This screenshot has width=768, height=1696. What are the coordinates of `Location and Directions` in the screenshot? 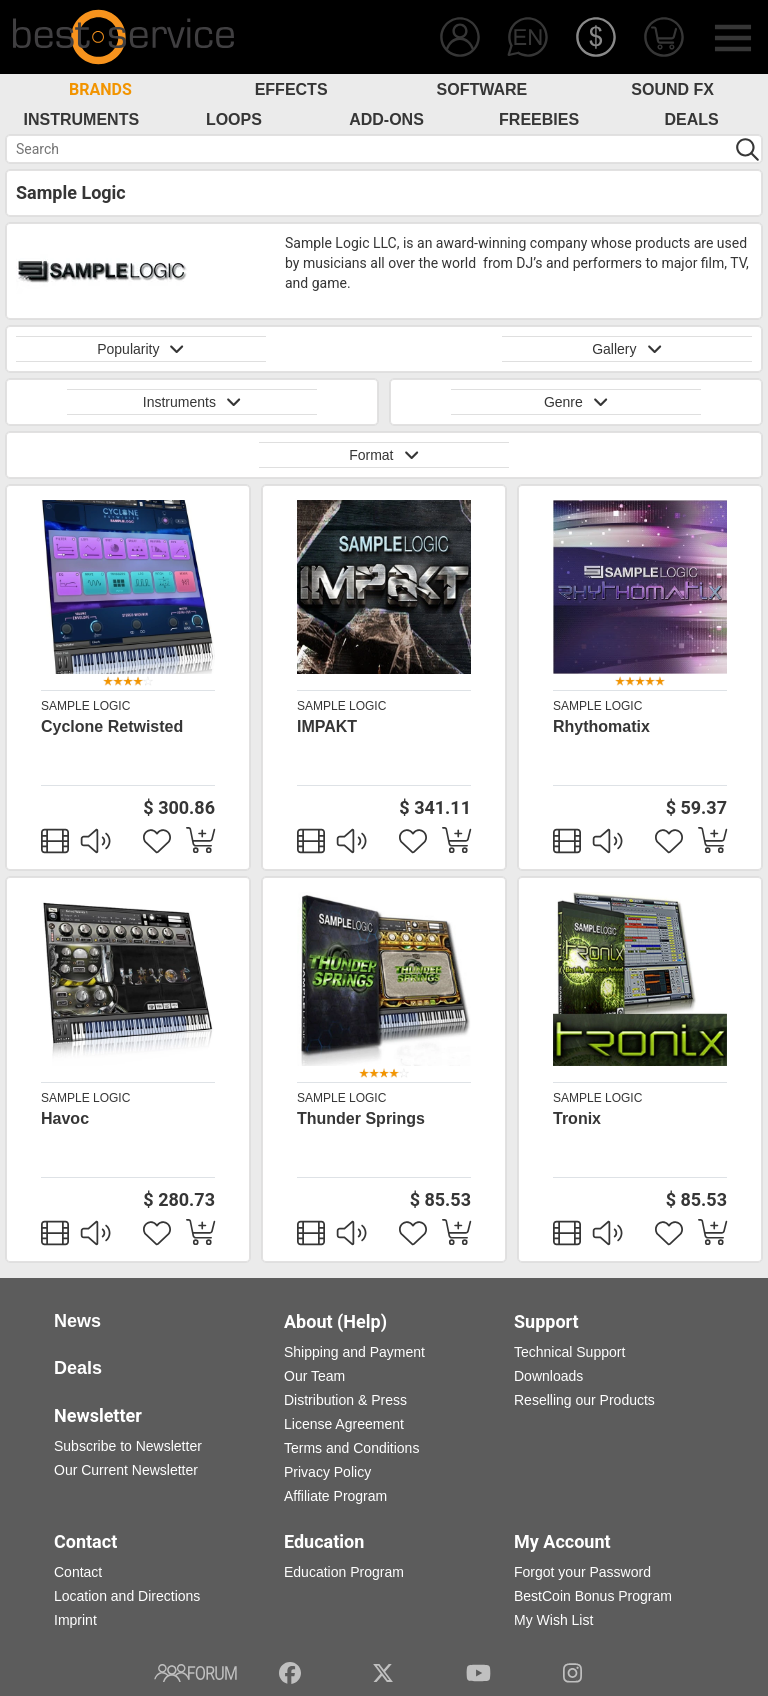 It's located at (127, 1596).